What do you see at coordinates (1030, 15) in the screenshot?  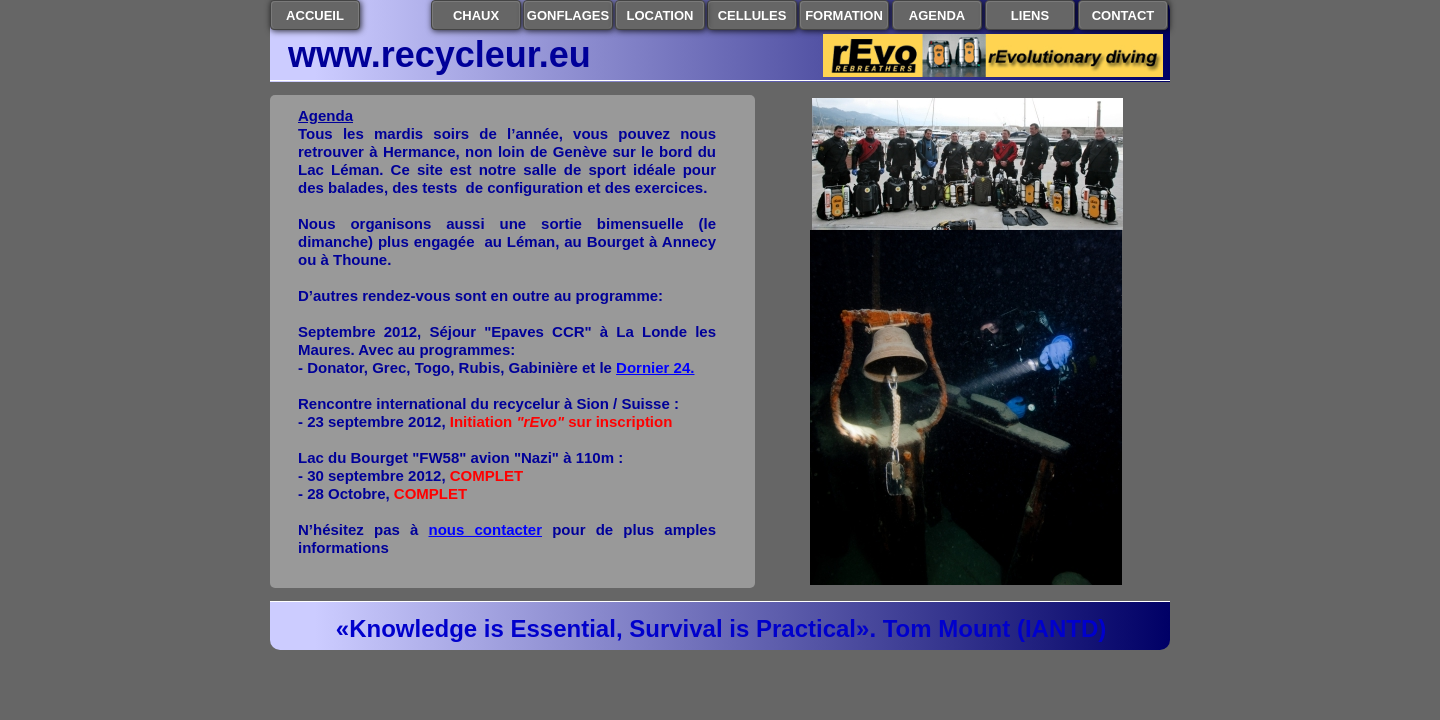 I see `LIENS` at bounding box center [1030, 15].